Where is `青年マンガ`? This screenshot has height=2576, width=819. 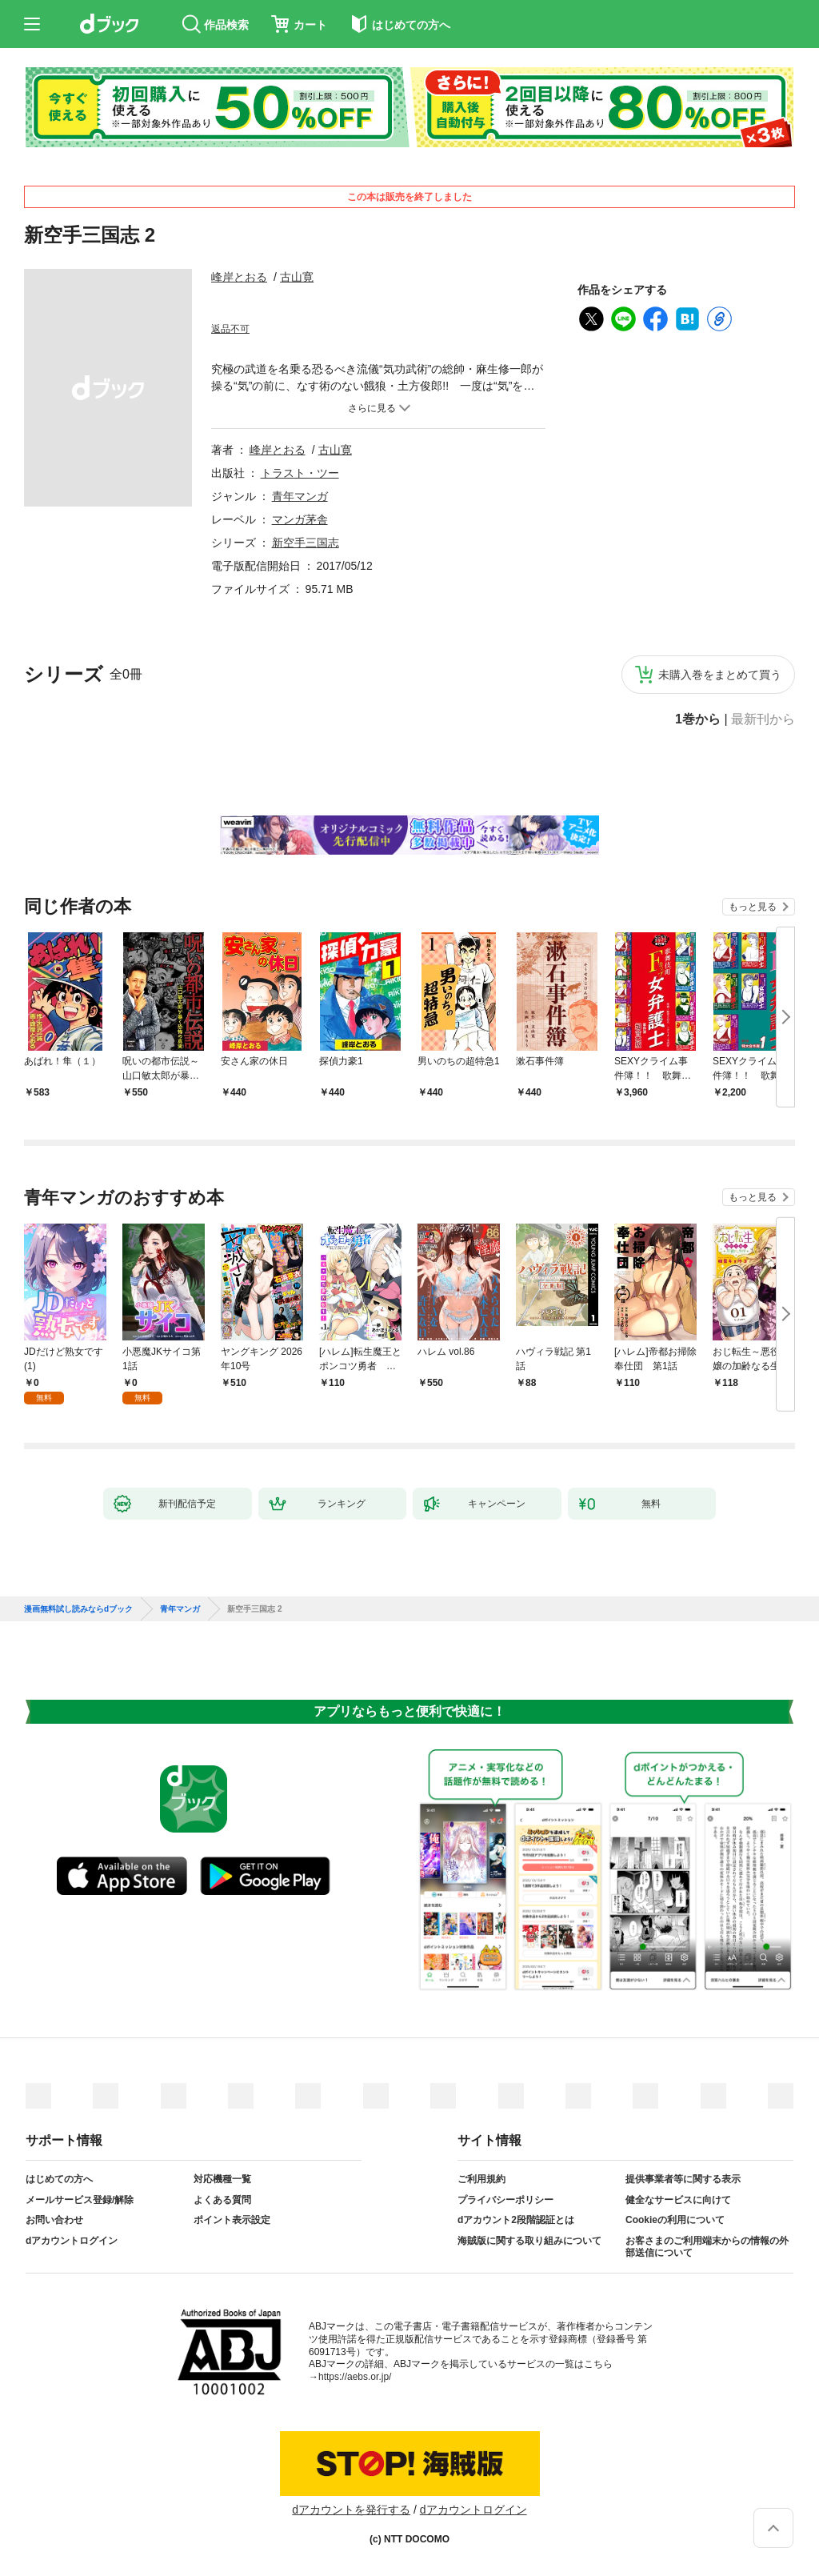
青年マンガ is located at coordinates (300, 496).